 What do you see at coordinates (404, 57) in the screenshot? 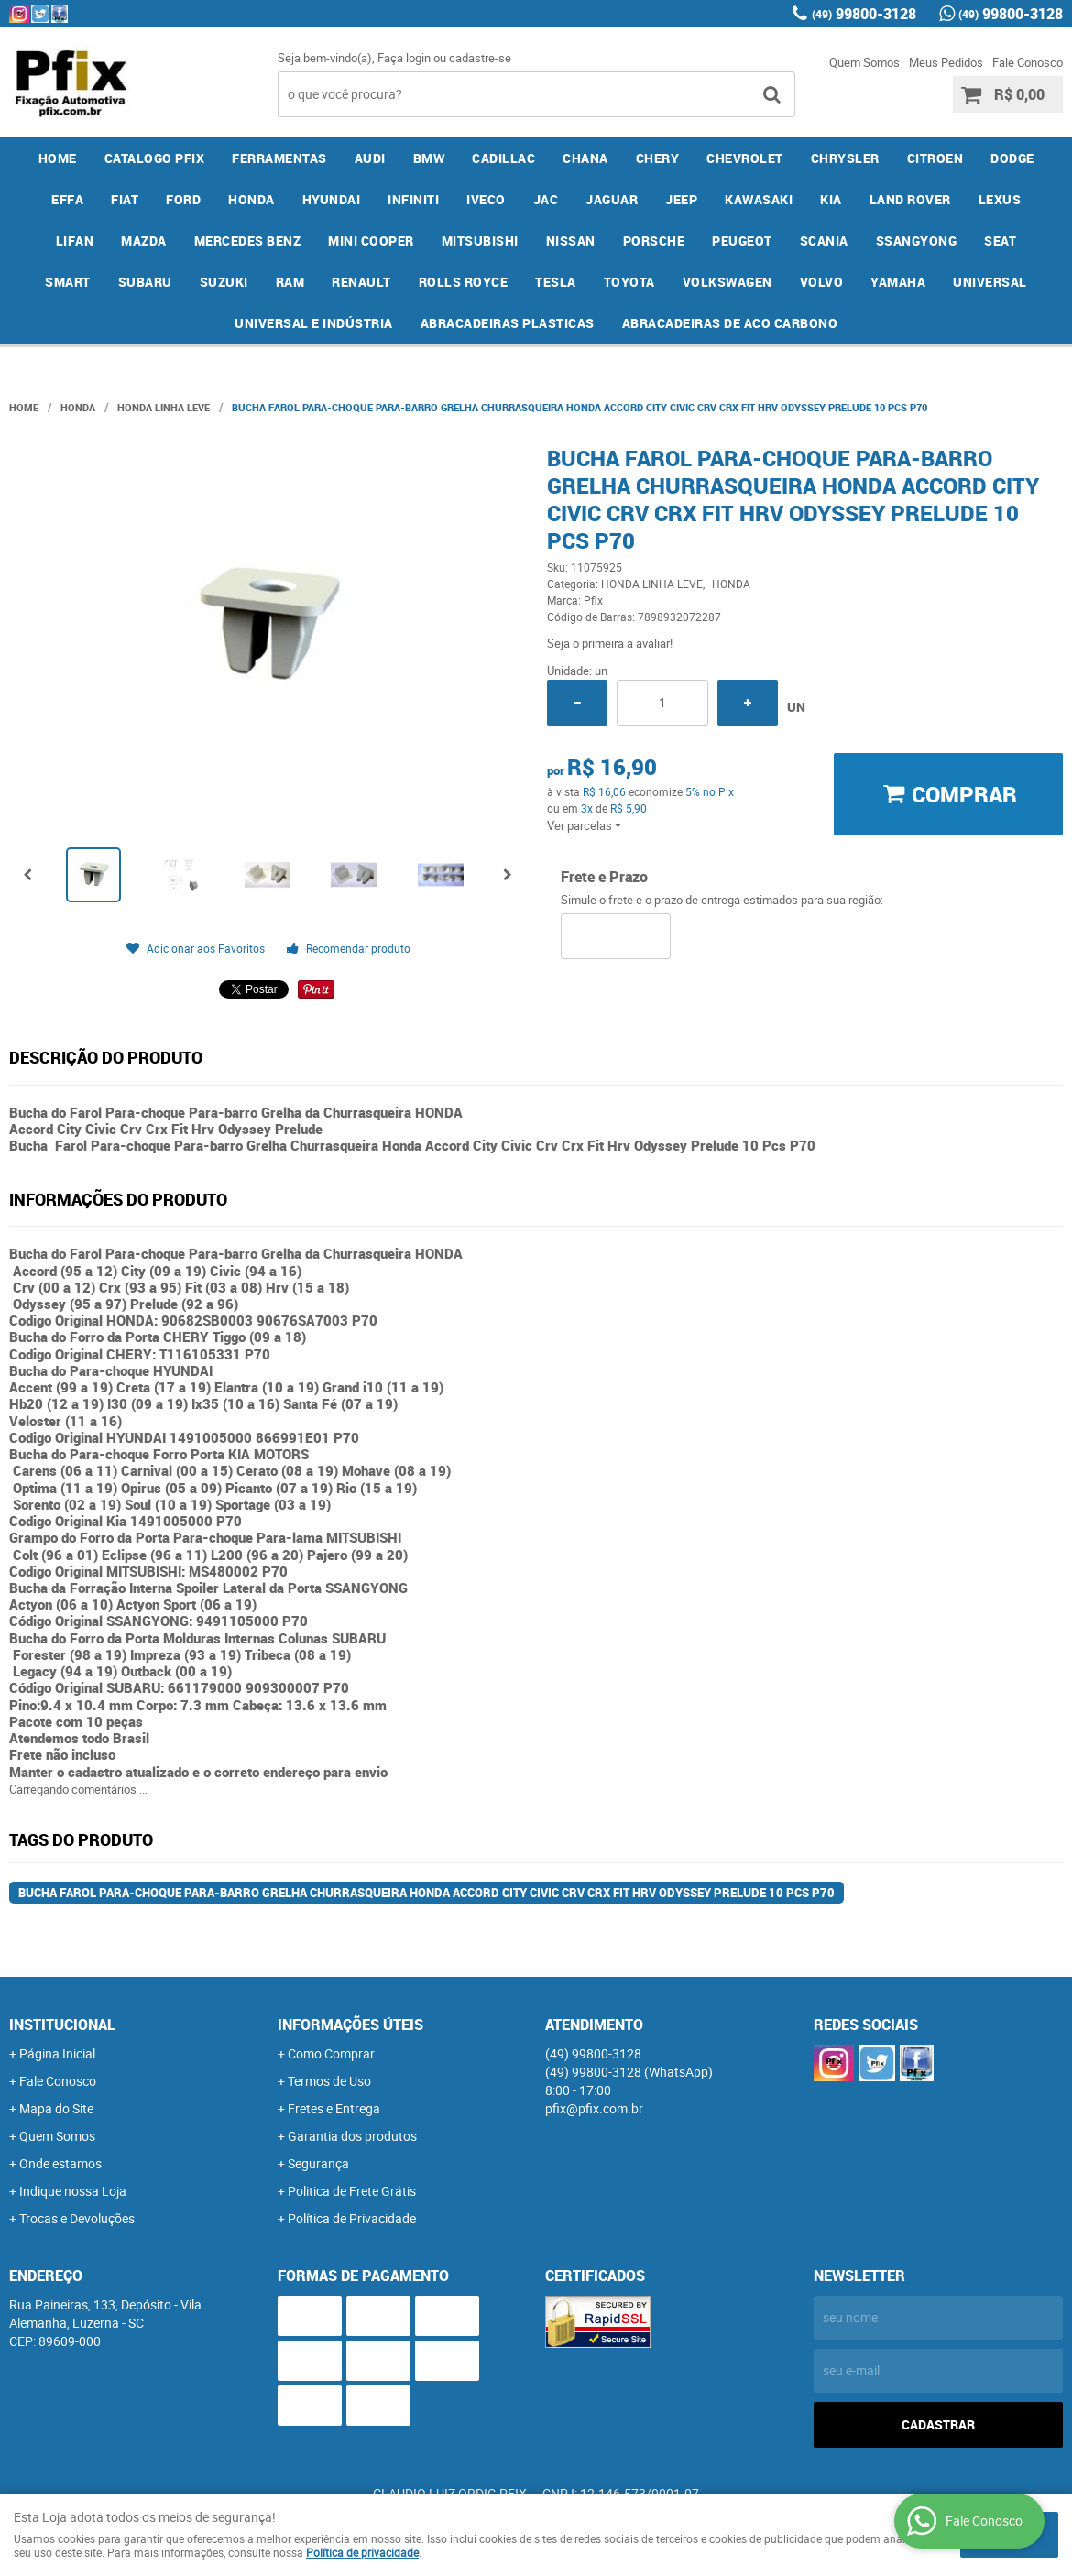
I see `Faça login` at bounding box center [404, 57].